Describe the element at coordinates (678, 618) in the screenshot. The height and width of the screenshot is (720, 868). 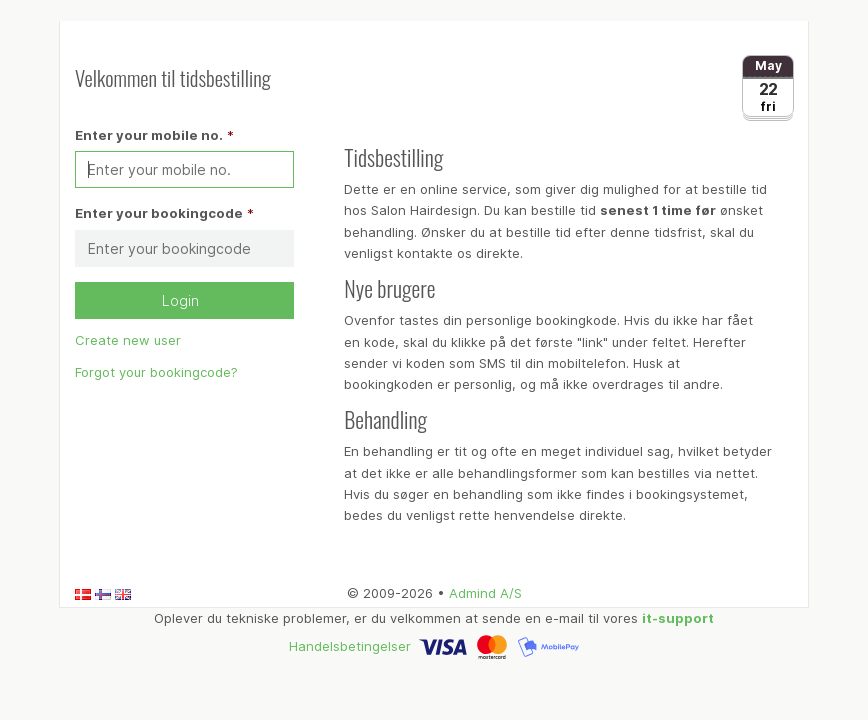
I see `it-support` at that location.